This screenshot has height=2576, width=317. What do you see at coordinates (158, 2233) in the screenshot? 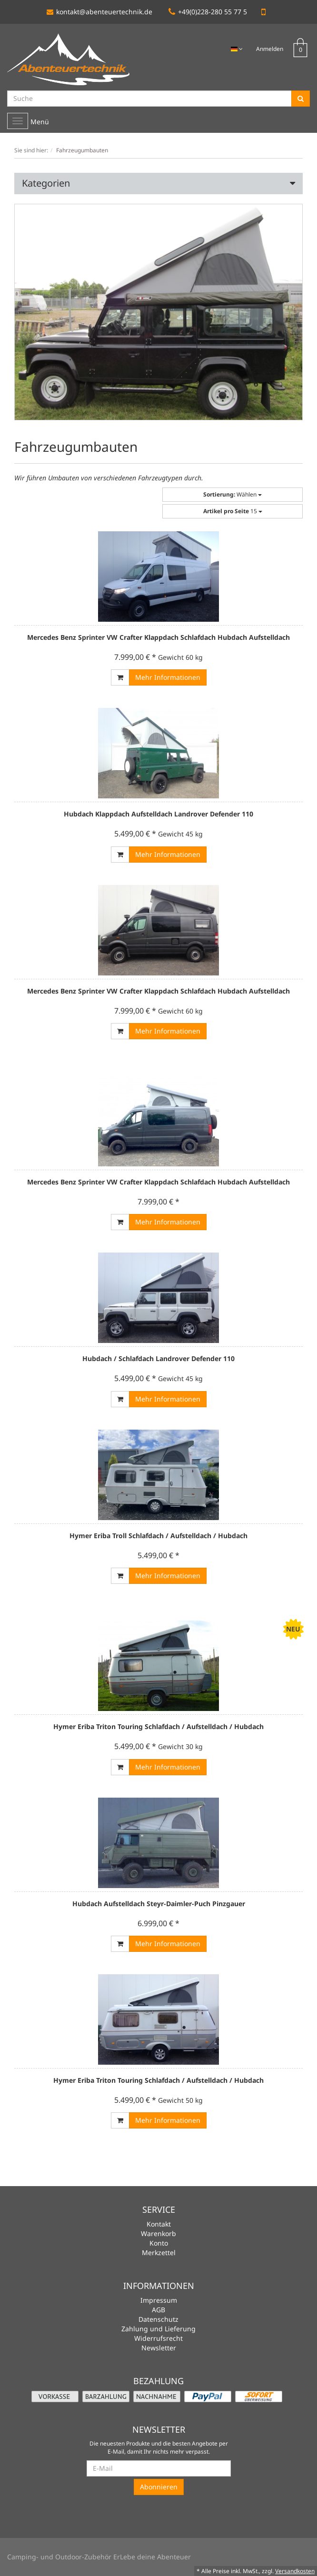
I see `Warenkorb` at bounding box center [158, 2233].